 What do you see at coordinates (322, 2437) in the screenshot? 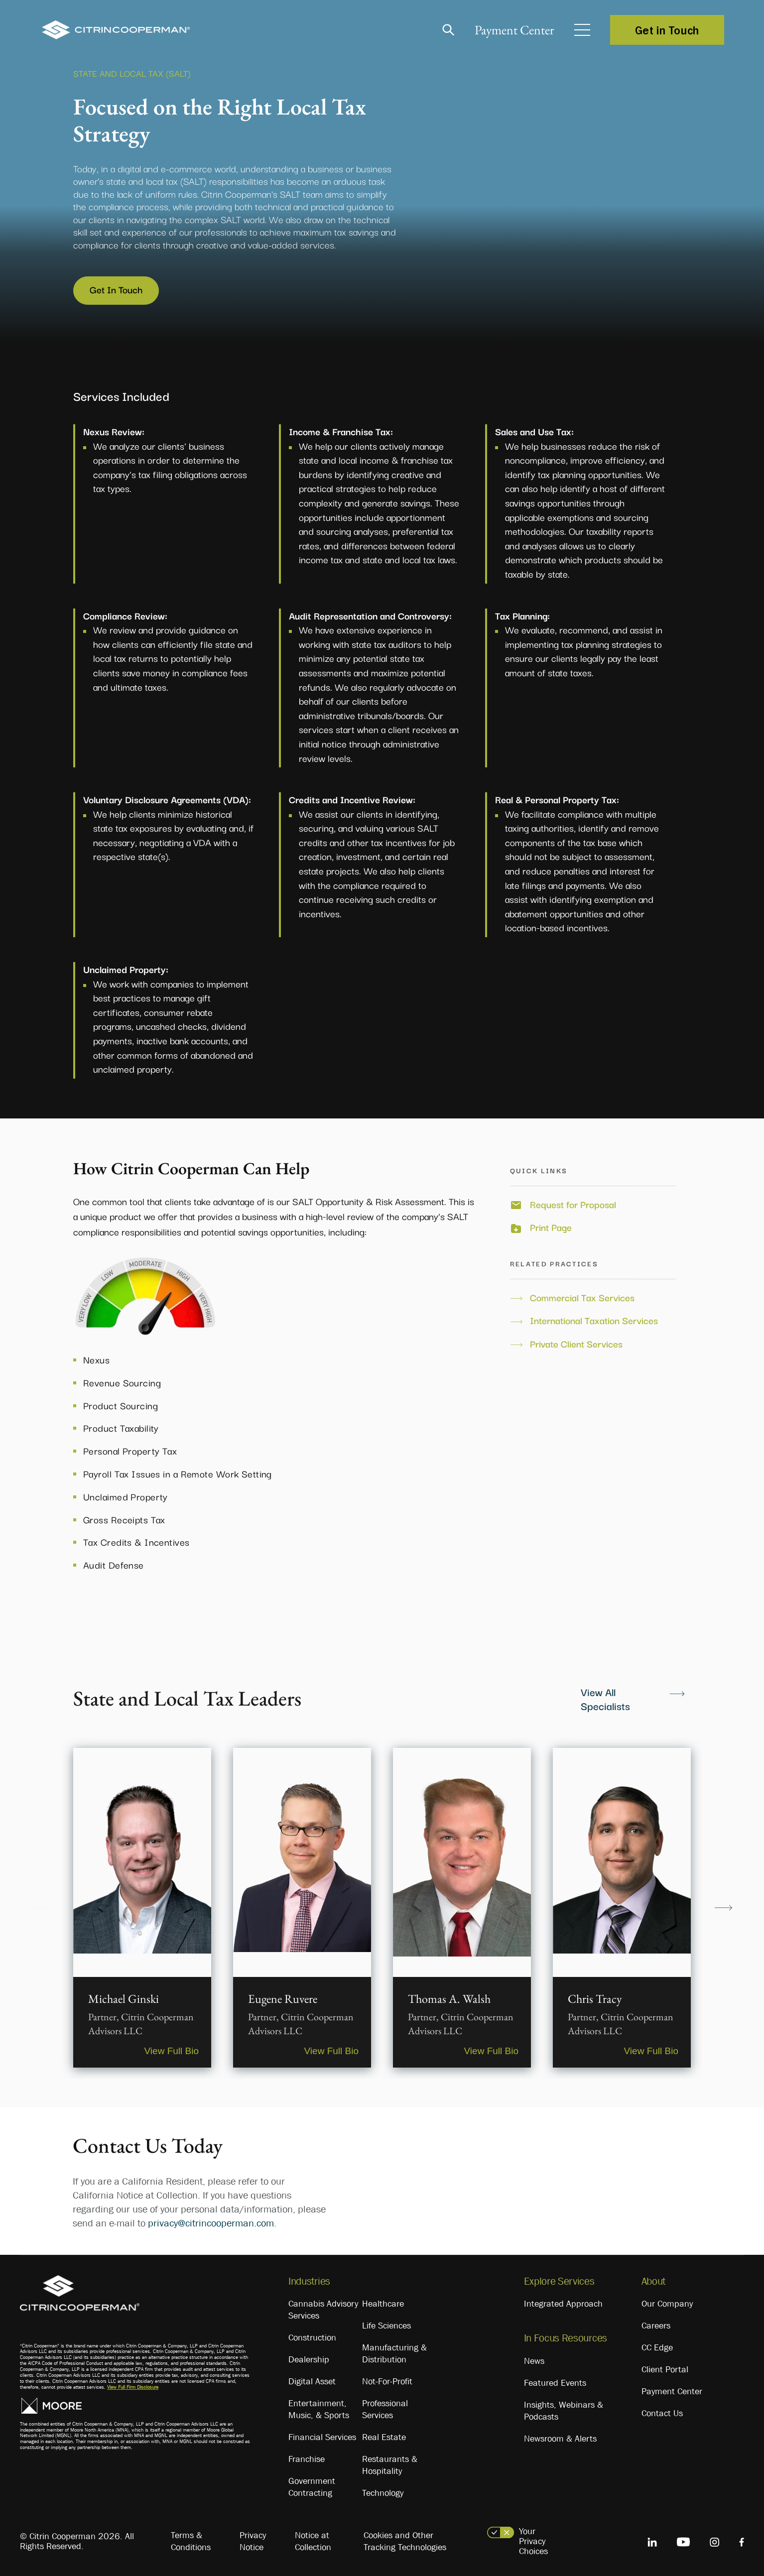
I see `Financial Services` at bounding box center [322, 2437].